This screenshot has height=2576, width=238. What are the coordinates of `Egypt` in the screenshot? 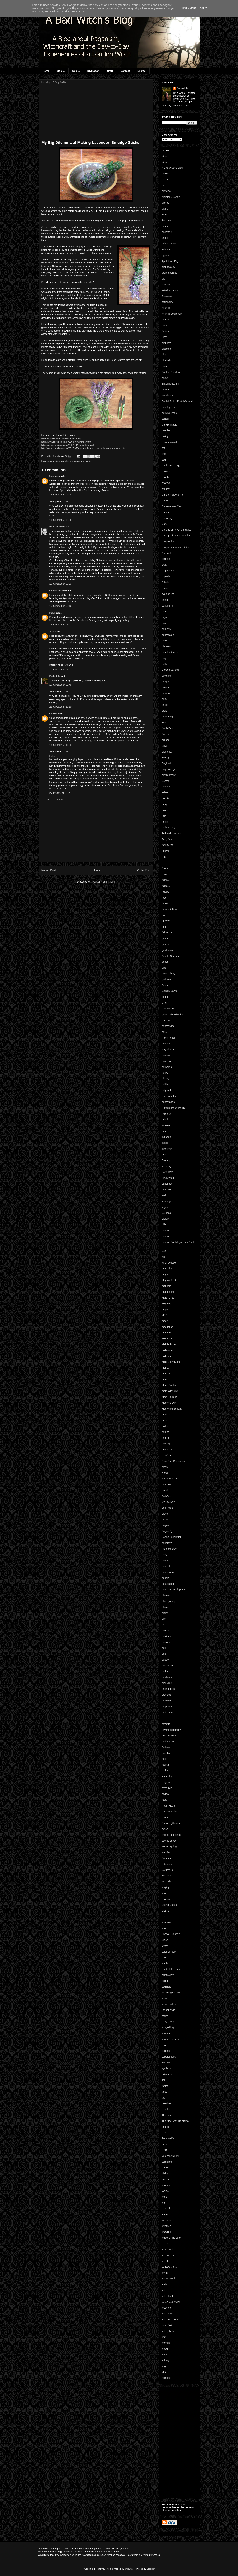 It's located at (165, 745).